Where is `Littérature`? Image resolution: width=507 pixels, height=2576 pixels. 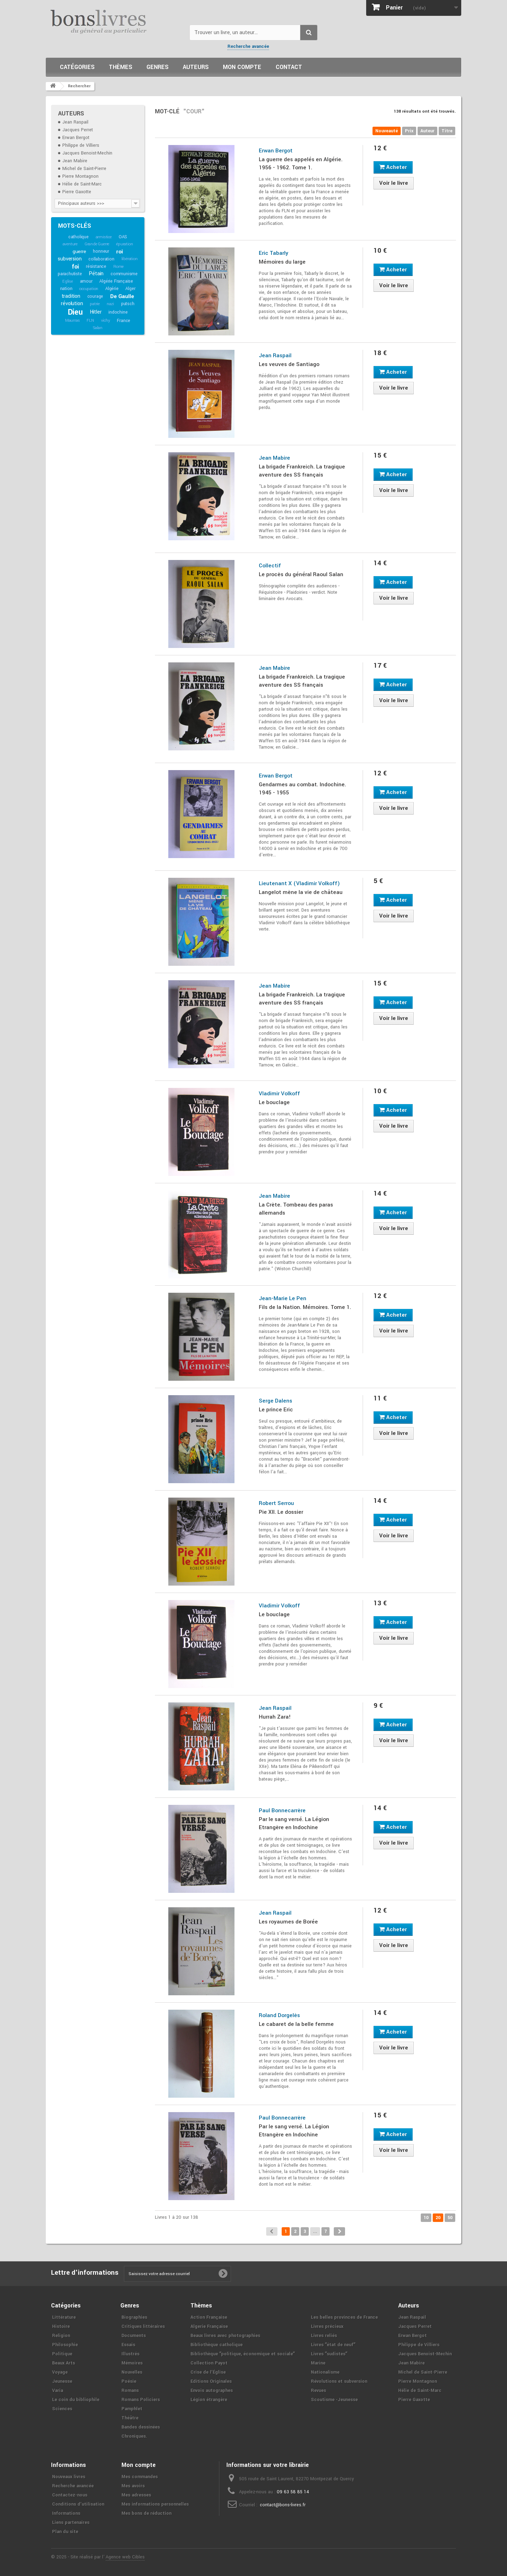 Littérature is located at coordinates (64, 2317).